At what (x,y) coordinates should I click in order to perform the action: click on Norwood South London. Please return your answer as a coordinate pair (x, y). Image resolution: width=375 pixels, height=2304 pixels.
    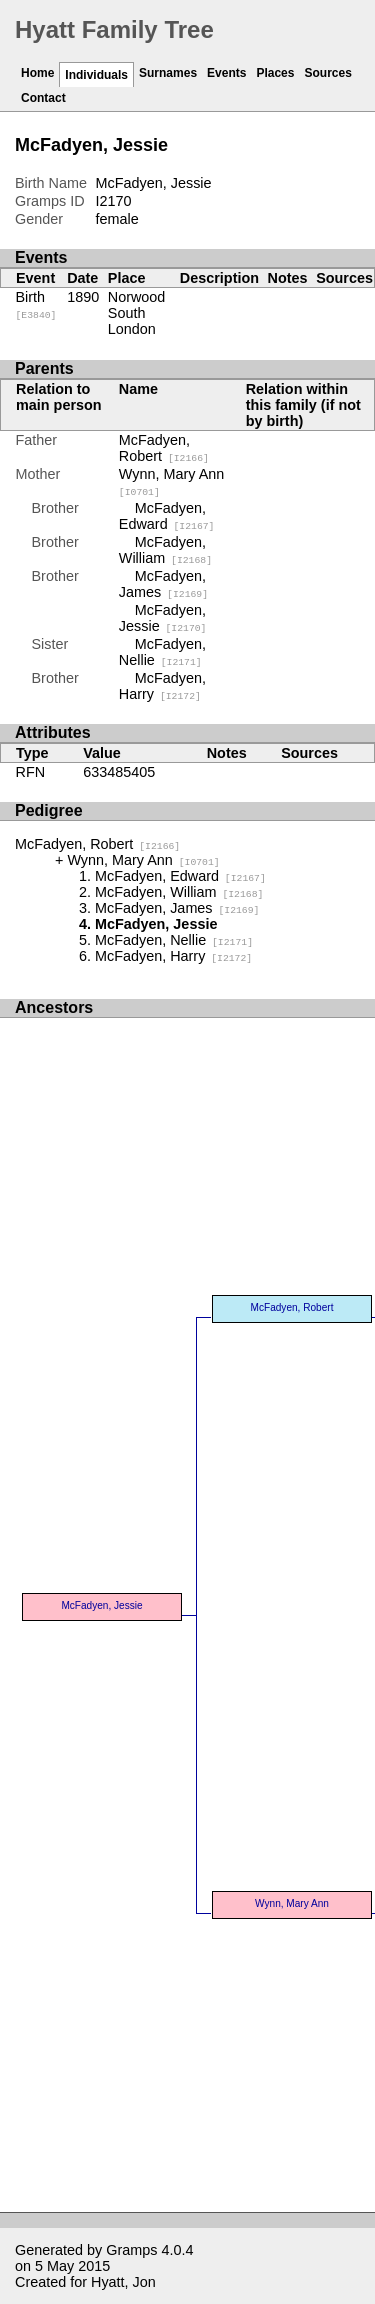
    Looking at the image, I should click on (137, 313).